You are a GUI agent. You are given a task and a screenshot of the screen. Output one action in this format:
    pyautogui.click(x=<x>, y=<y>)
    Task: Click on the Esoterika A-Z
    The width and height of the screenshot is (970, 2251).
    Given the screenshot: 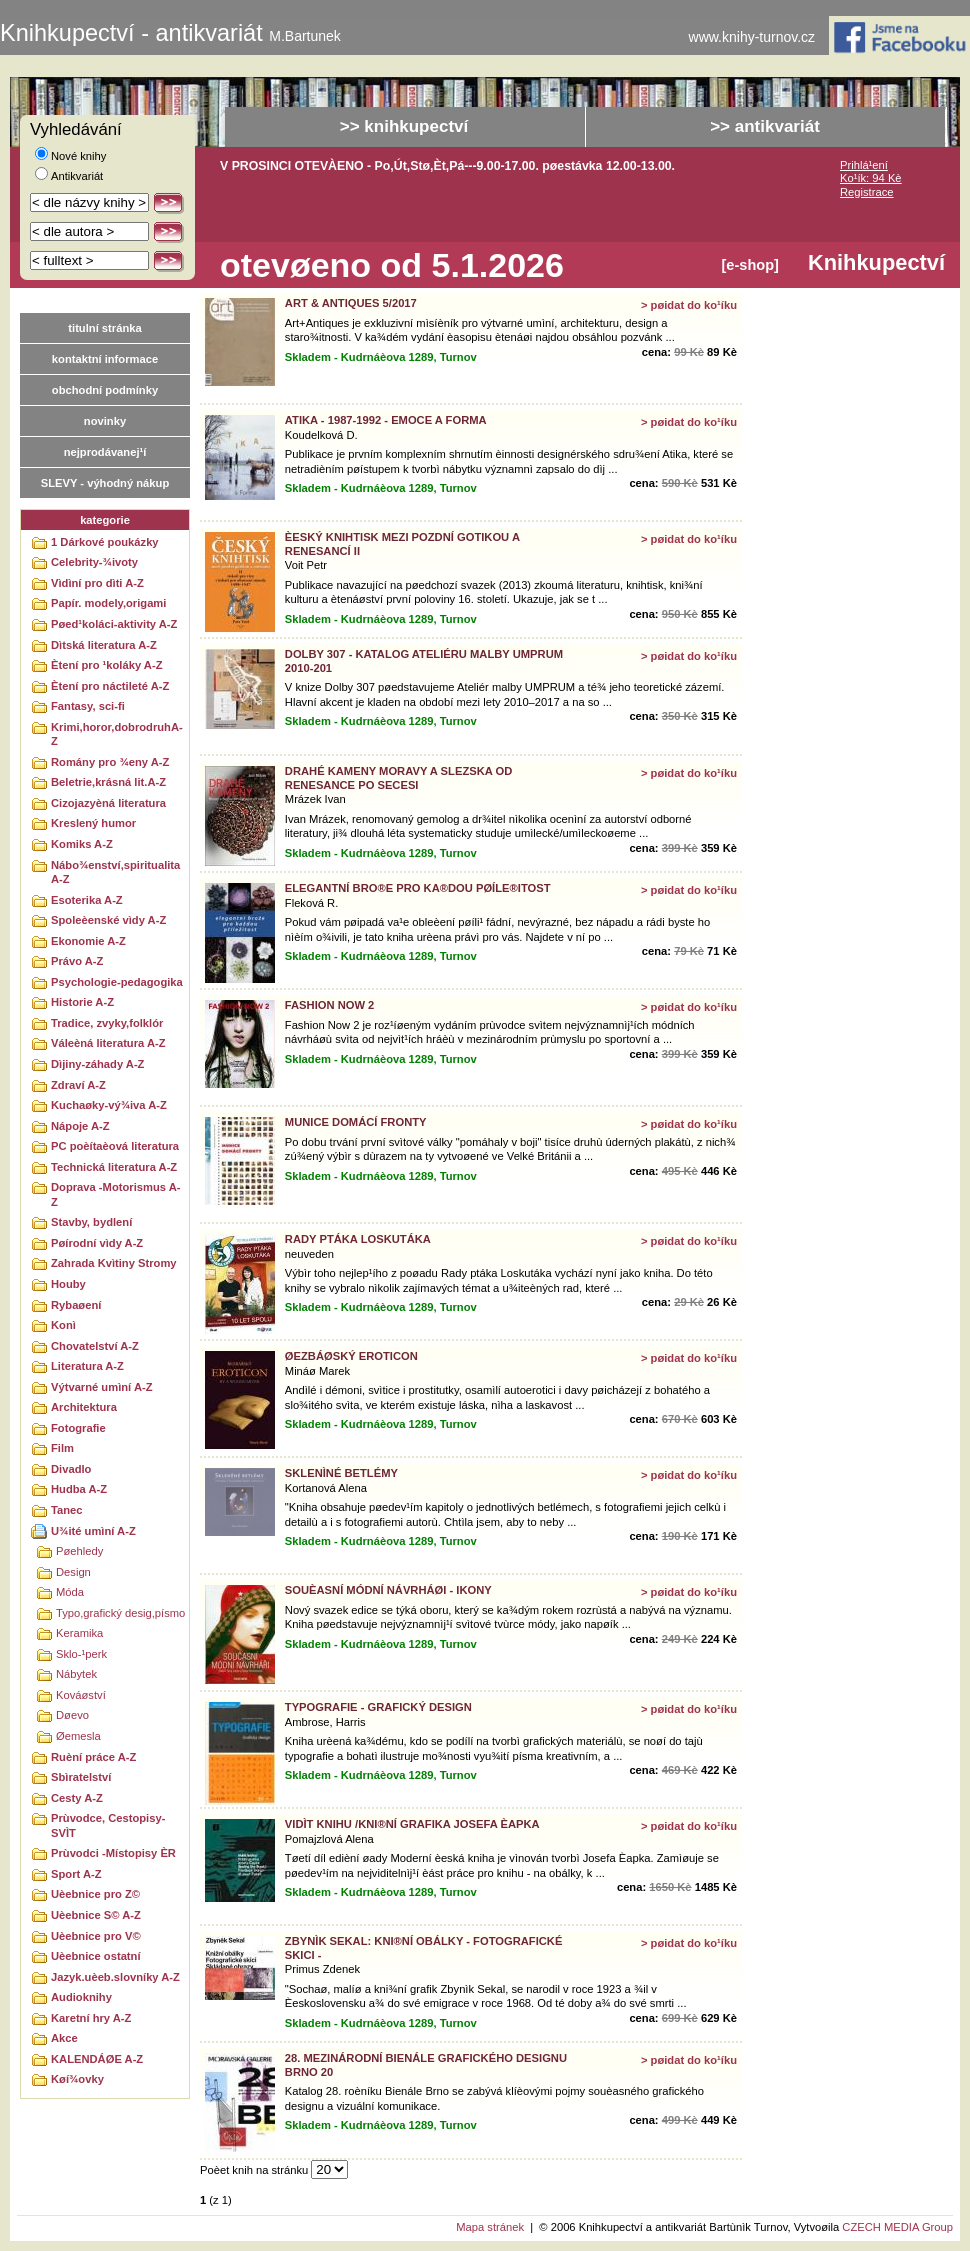 What is the action you would take?
    pyautogui.click(x=87, y=900)
    